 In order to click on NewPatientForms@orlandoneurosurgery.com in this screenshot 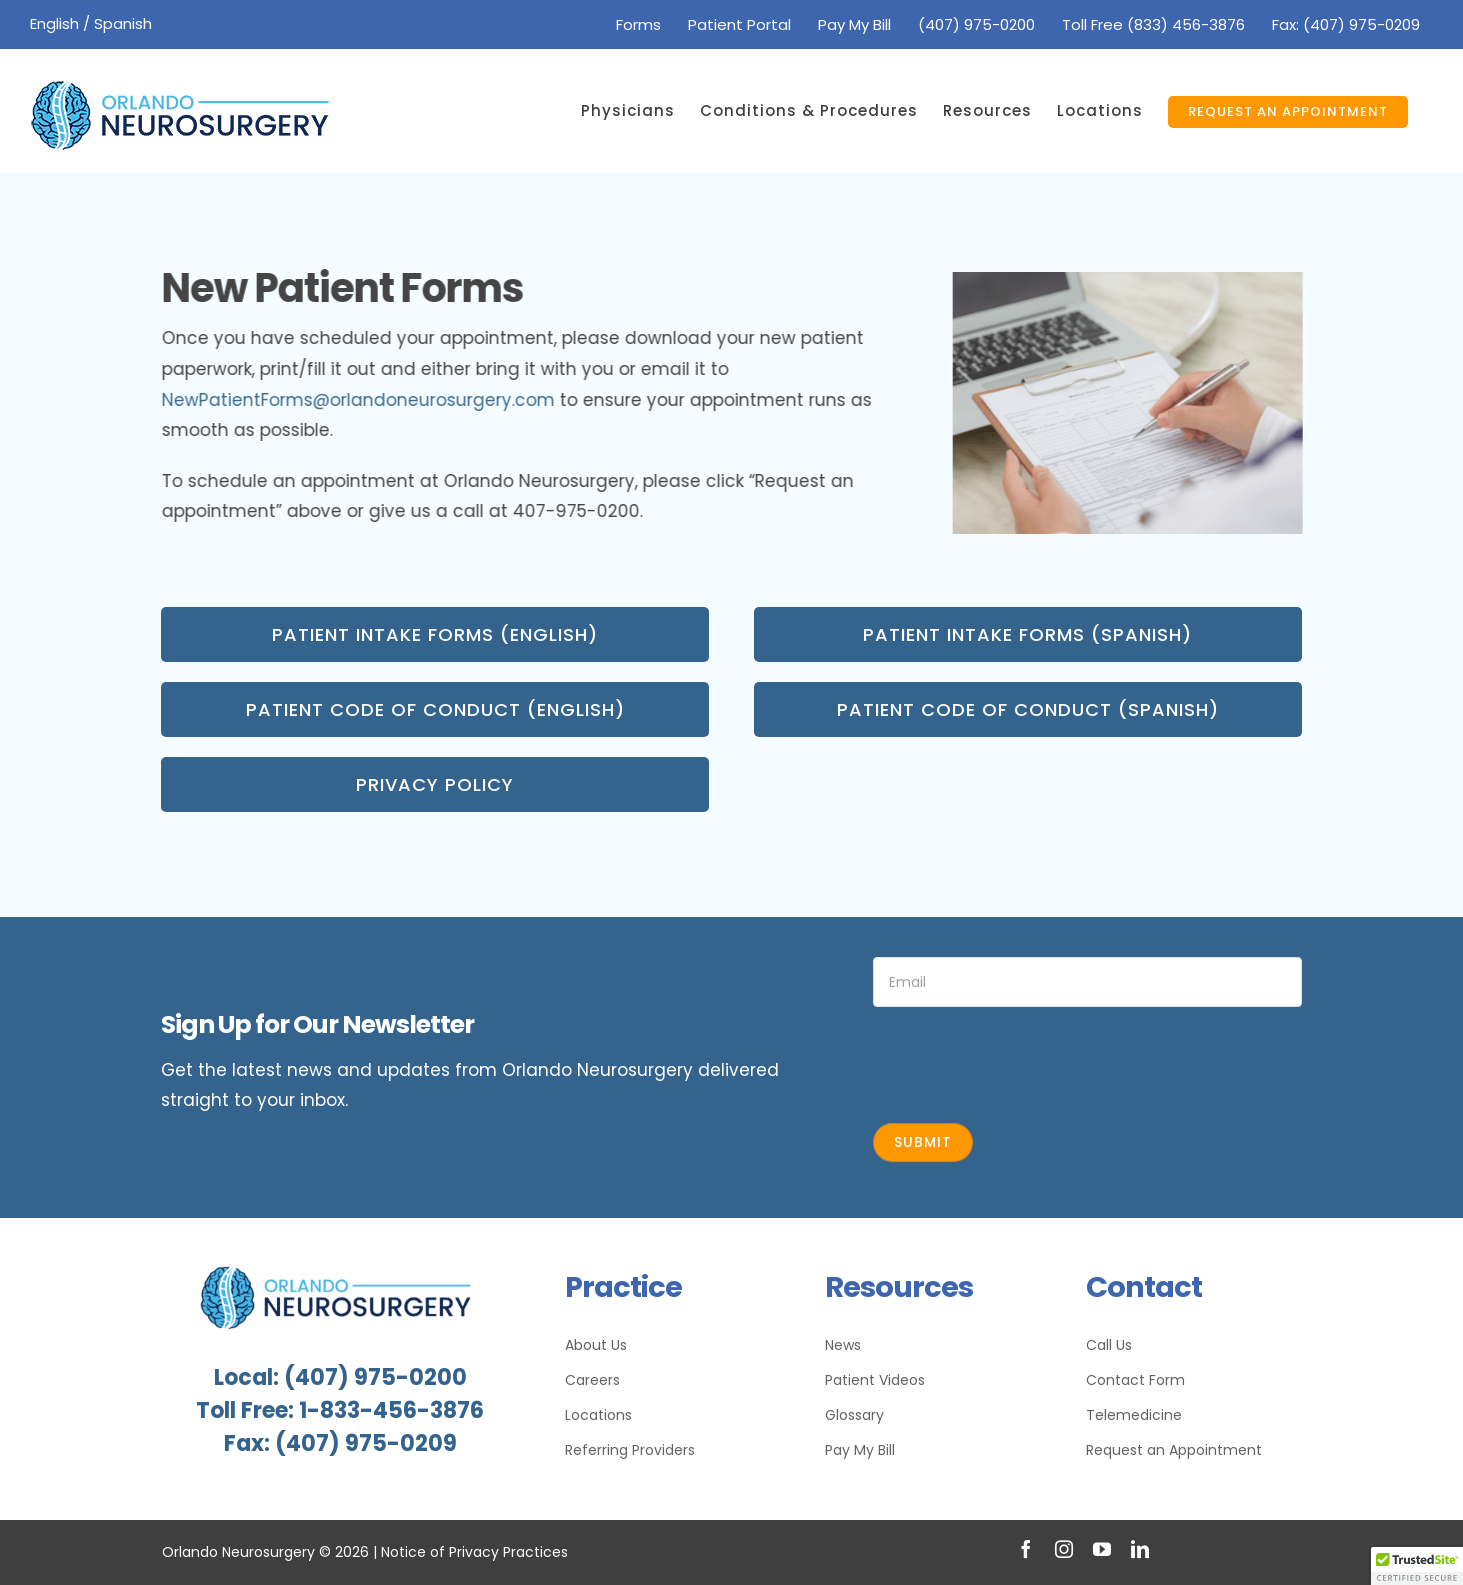, I will do `click(360, 400)`.